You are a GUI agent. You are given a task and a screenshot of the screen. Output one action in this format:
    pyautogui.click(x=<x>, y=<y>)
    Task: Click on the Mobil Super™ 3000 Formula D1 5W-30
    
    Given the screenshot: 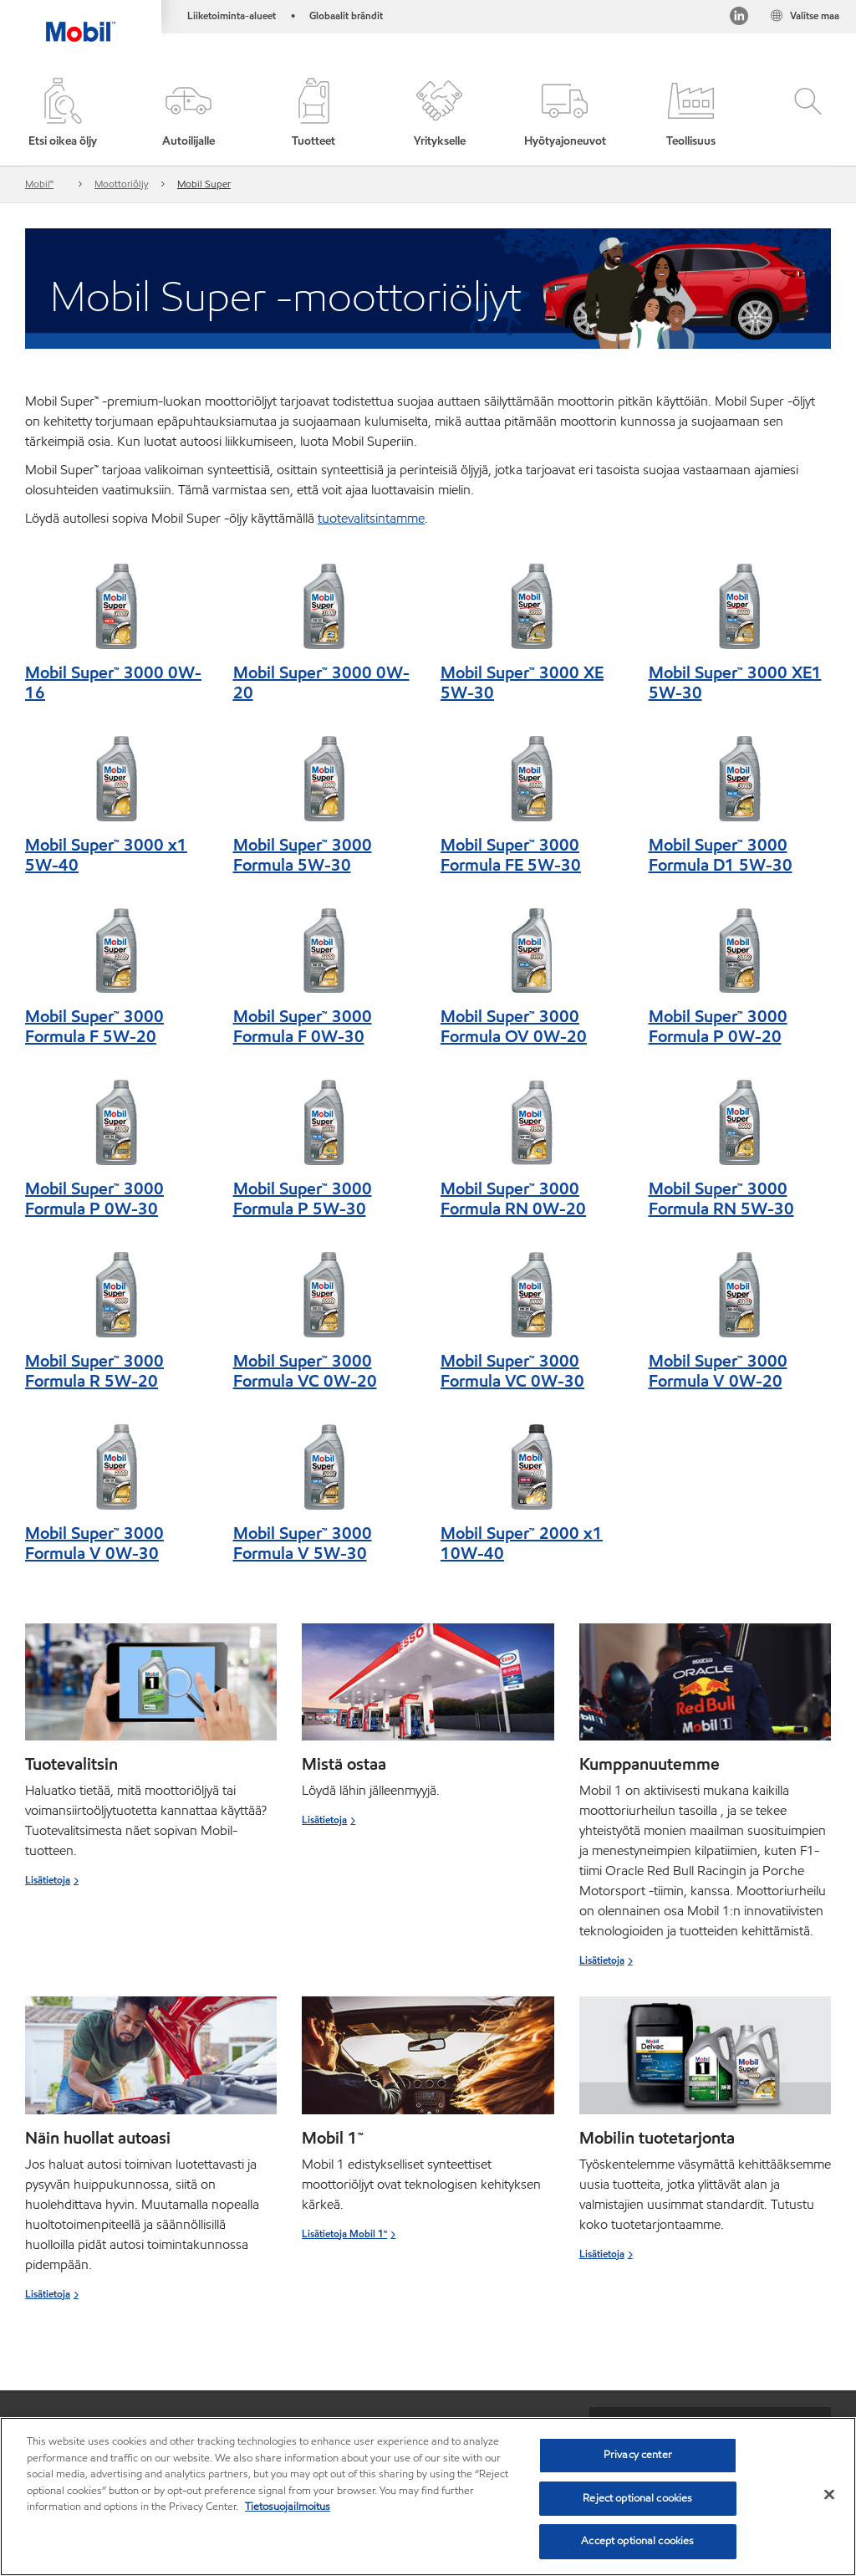 What is the action you would take?
    pyautogui.click(x=720, y=855)
    